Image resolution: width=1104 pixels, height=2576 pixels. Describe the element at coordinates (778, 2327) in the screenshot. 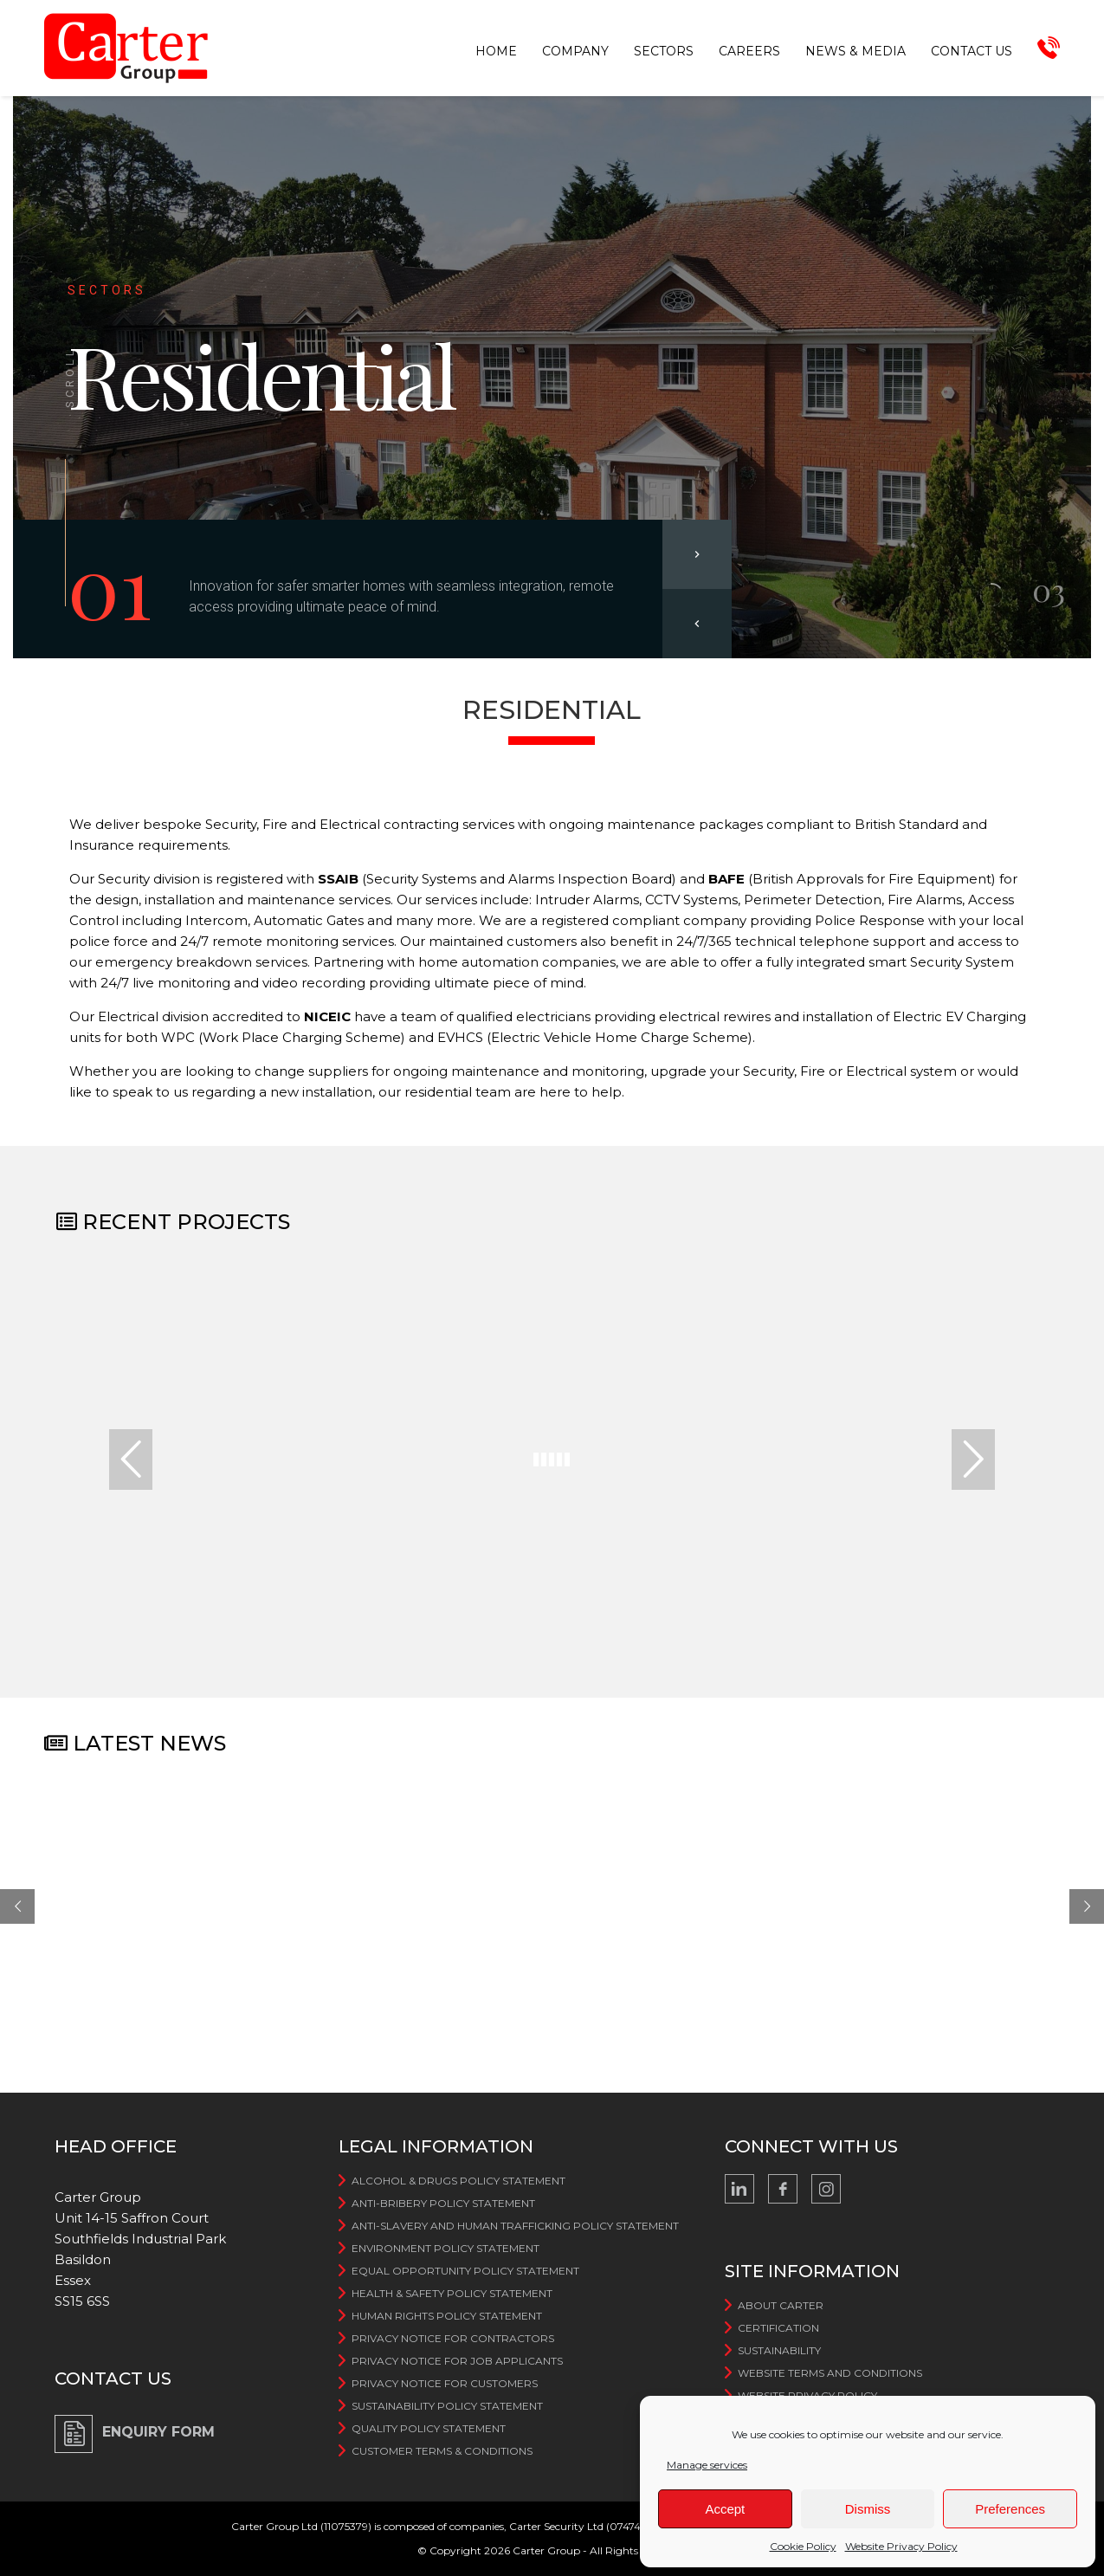

I see `Certification` at that location.